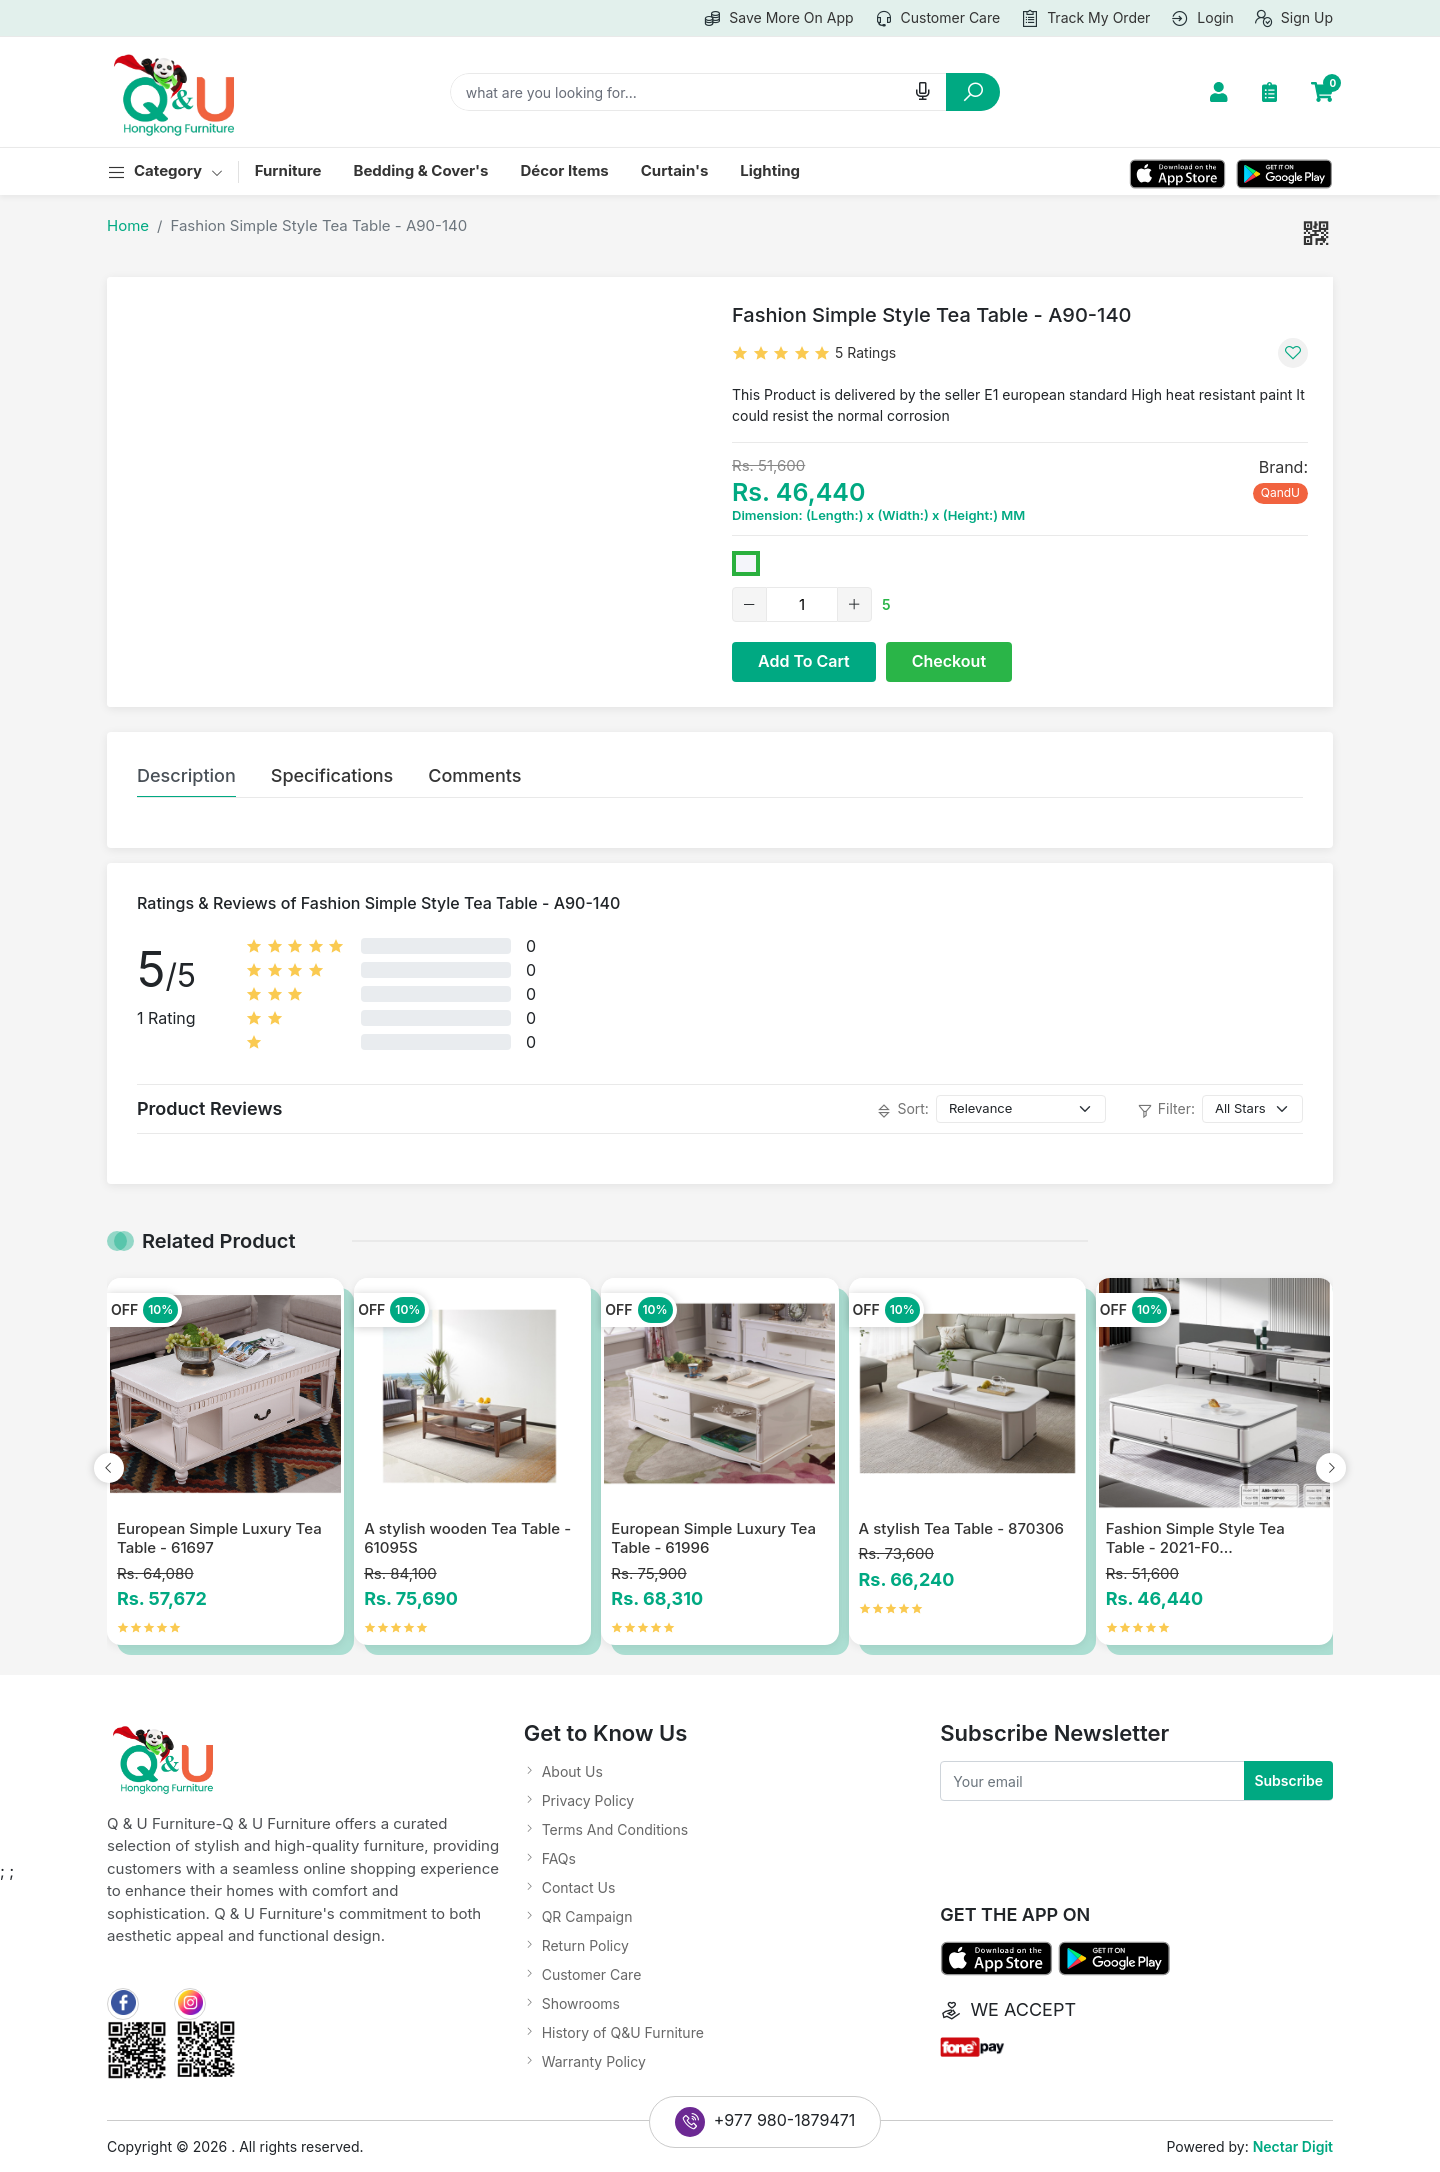 The image size is (1440, 2172). What do you see at coordinates (585, 1945) in the screenshot?
I see `Return Policy` at bounding box center [585, 1945].